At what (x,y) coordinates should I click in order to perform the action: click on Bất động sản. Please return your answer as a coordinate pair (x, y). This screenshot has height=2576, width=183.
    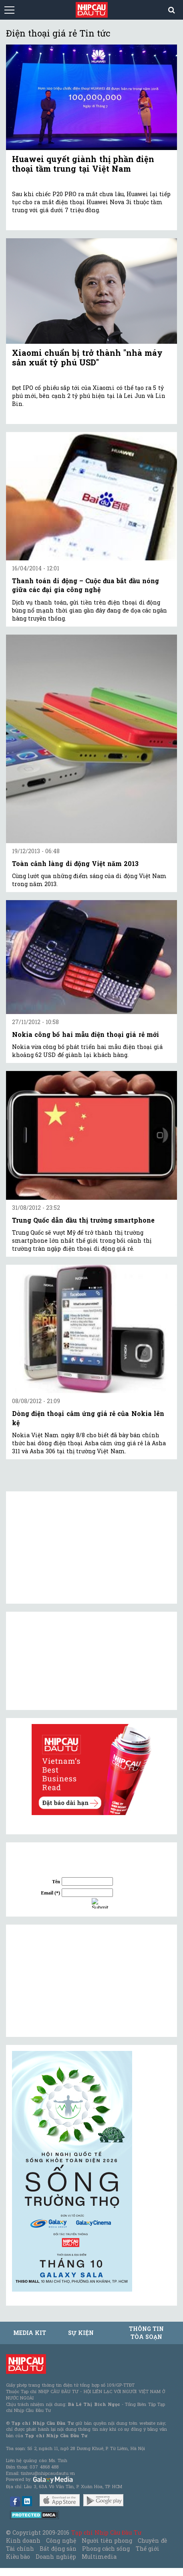
    Looking at the image, I should click on (58, 2548).